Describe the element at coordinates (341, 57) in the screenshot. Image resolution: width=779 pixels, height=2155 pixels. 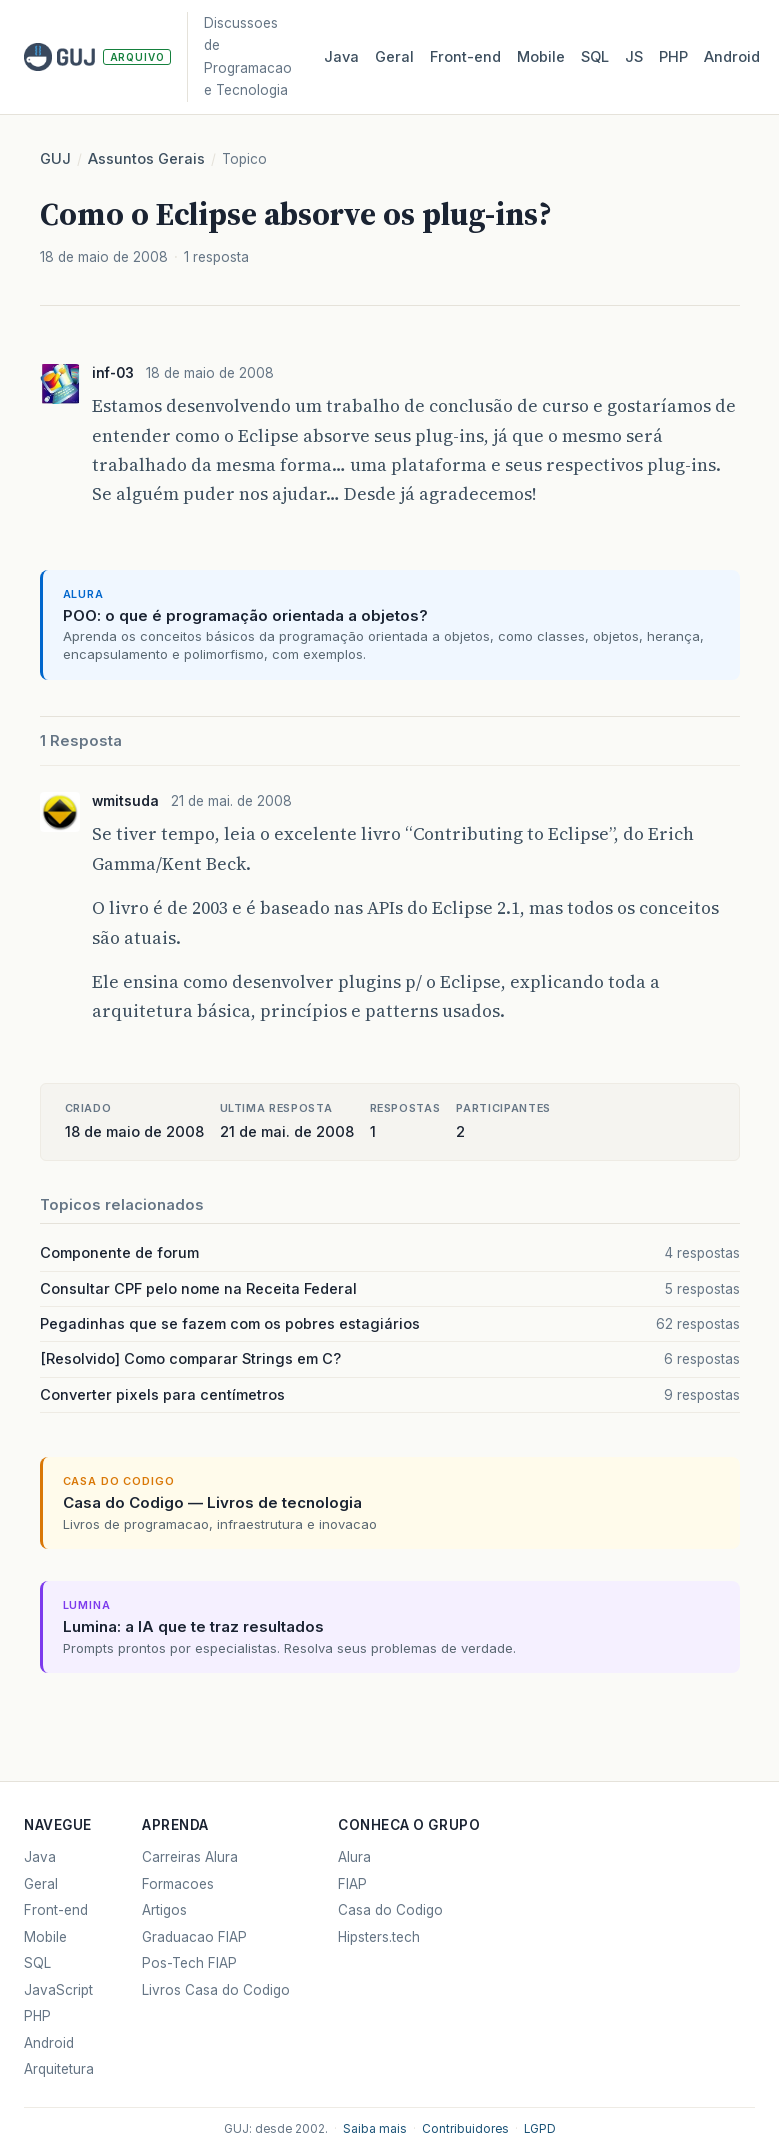
I see `Java` at that location.